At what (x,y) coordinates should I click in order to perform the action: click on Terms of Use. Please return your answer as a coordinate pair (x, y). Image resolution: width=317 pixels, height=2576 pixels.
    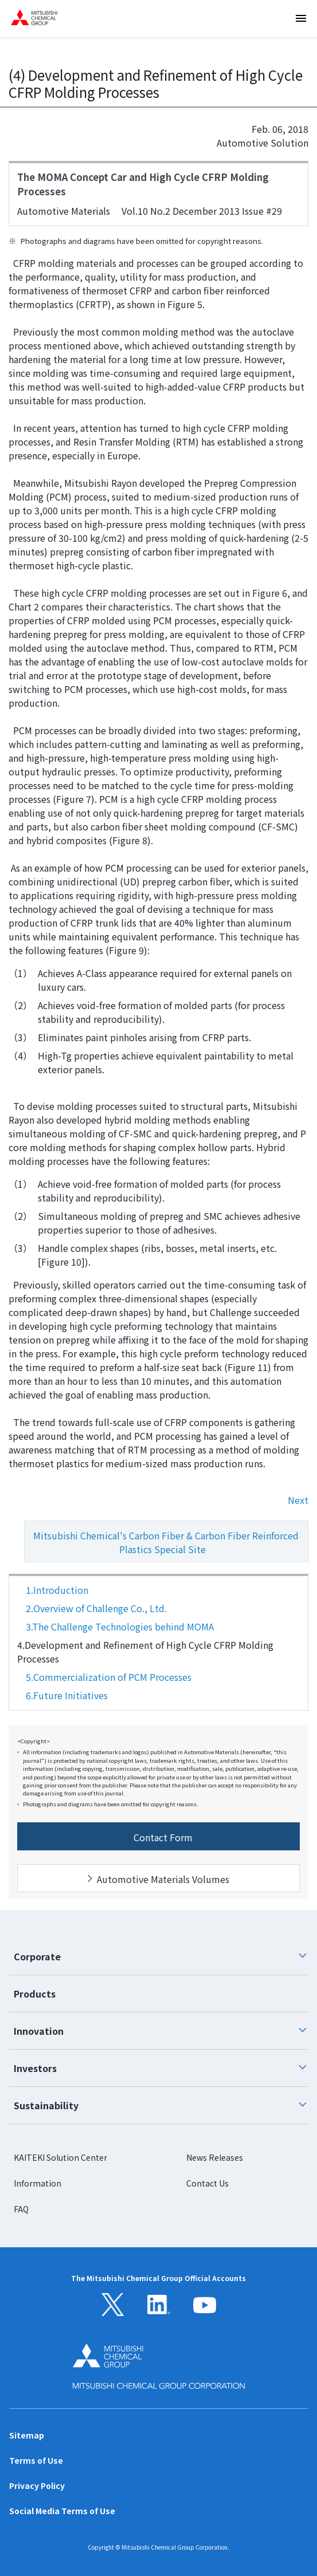
    Looking at the image, I should click on (36, 2460).